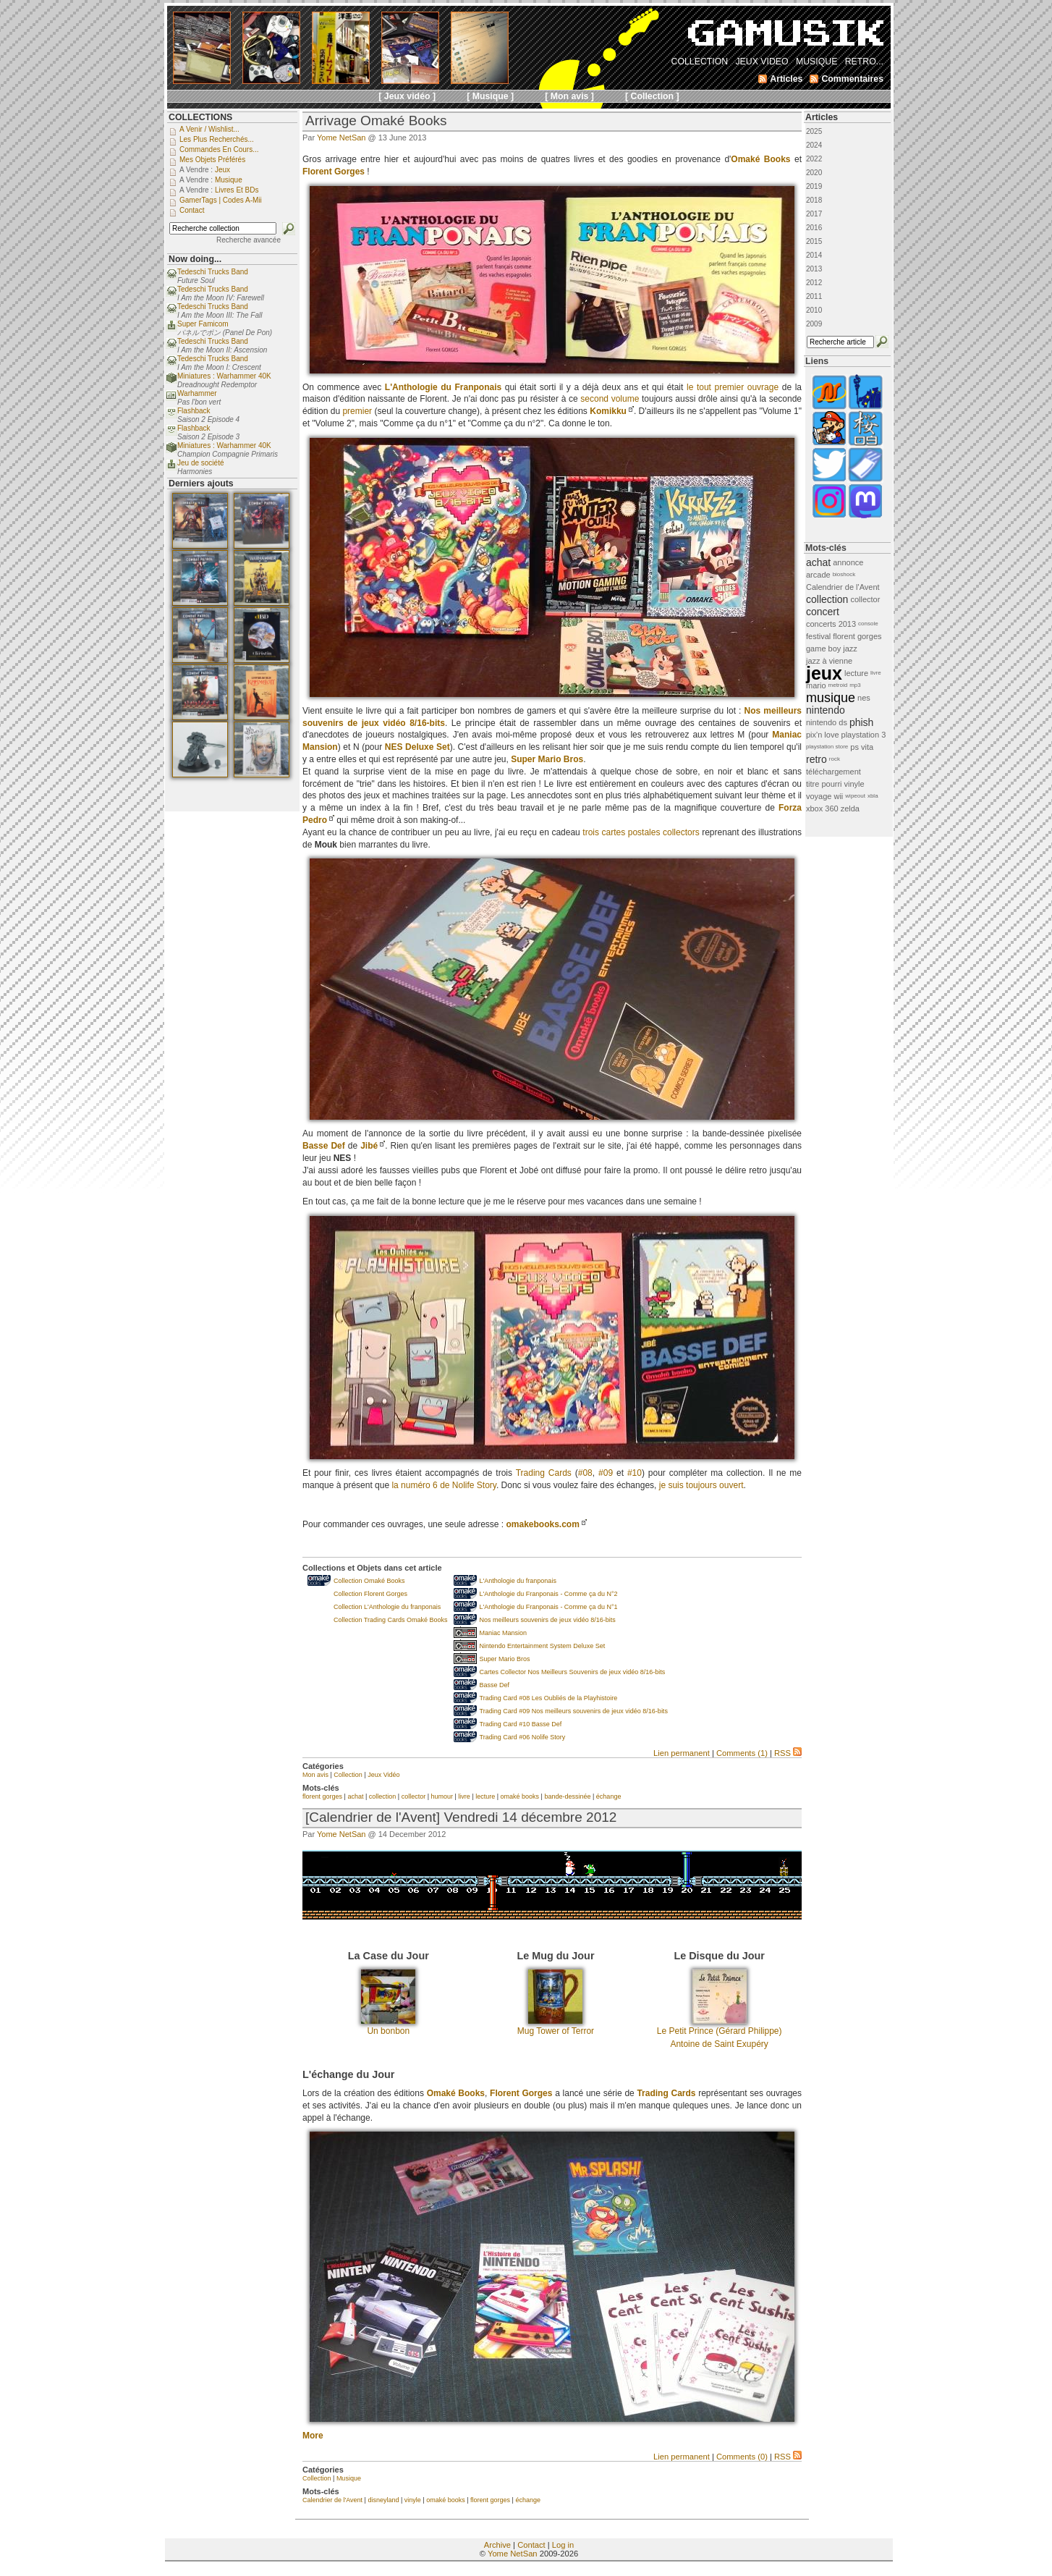  I want to click on More, so click(312, 2436).